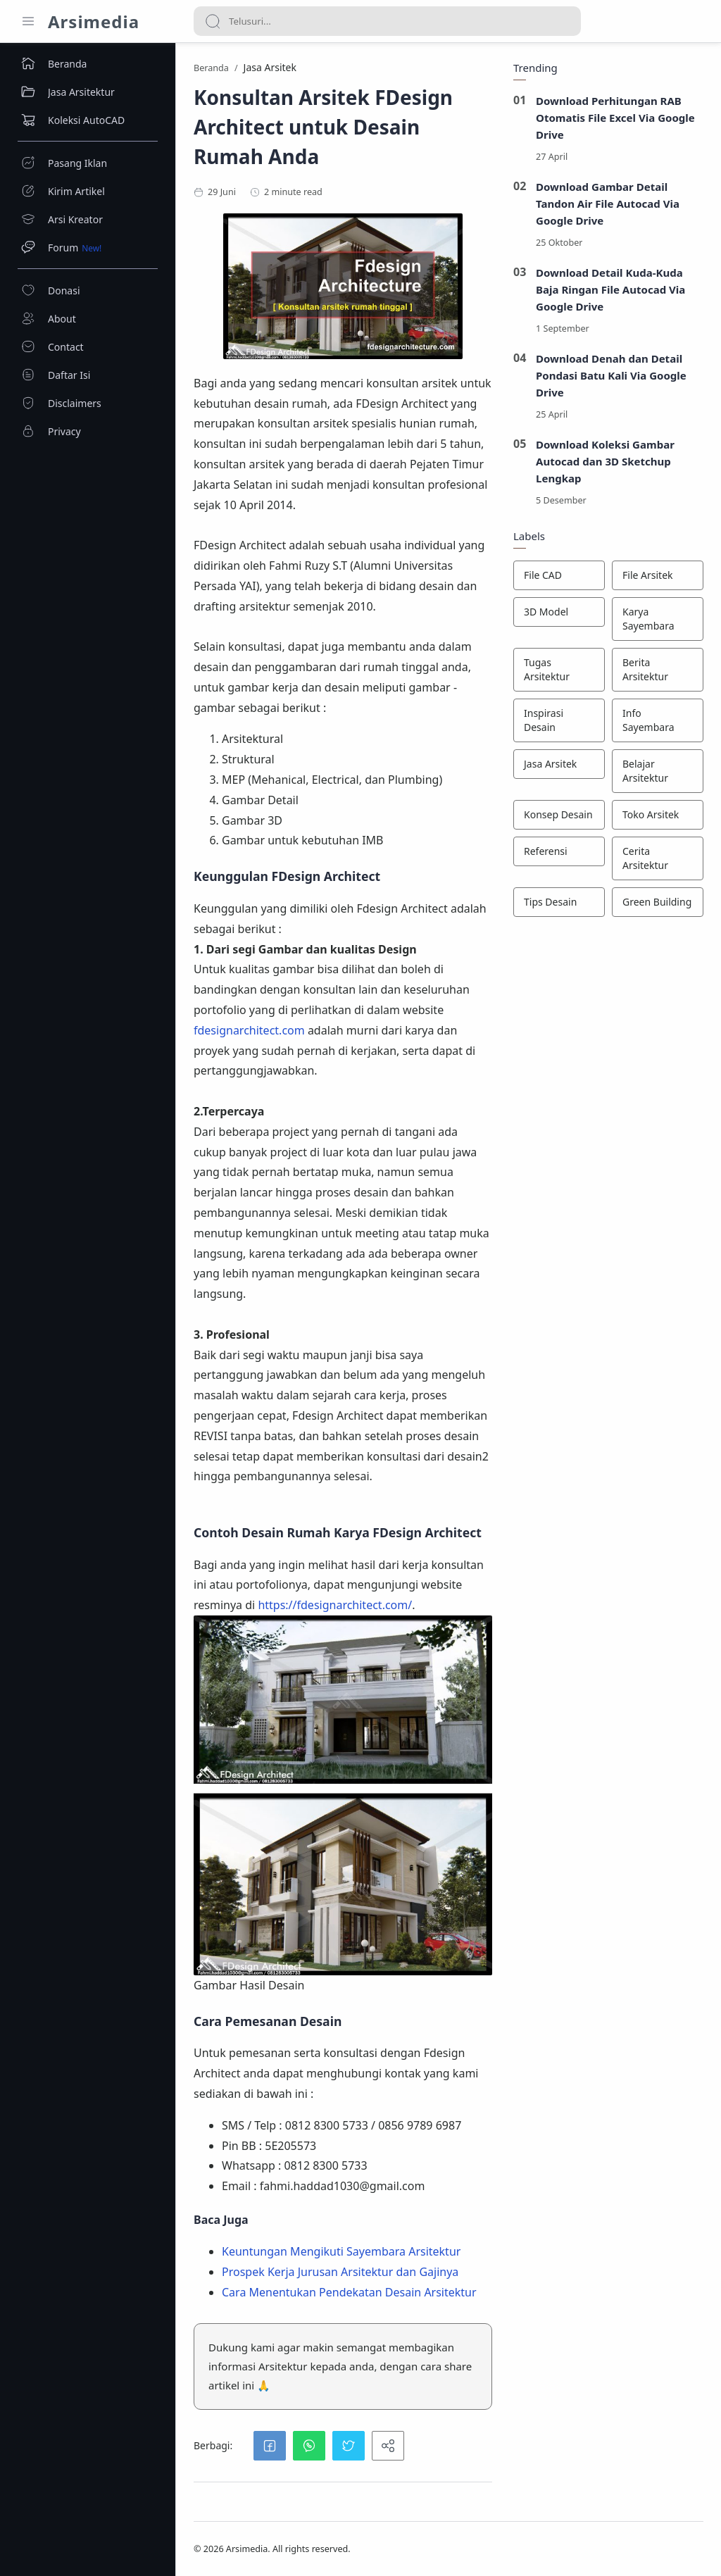  What do you see at coordinates (657, 619) in the screenshot?
I see `[Karya Sayembara]` at bounding box center [657, 619].